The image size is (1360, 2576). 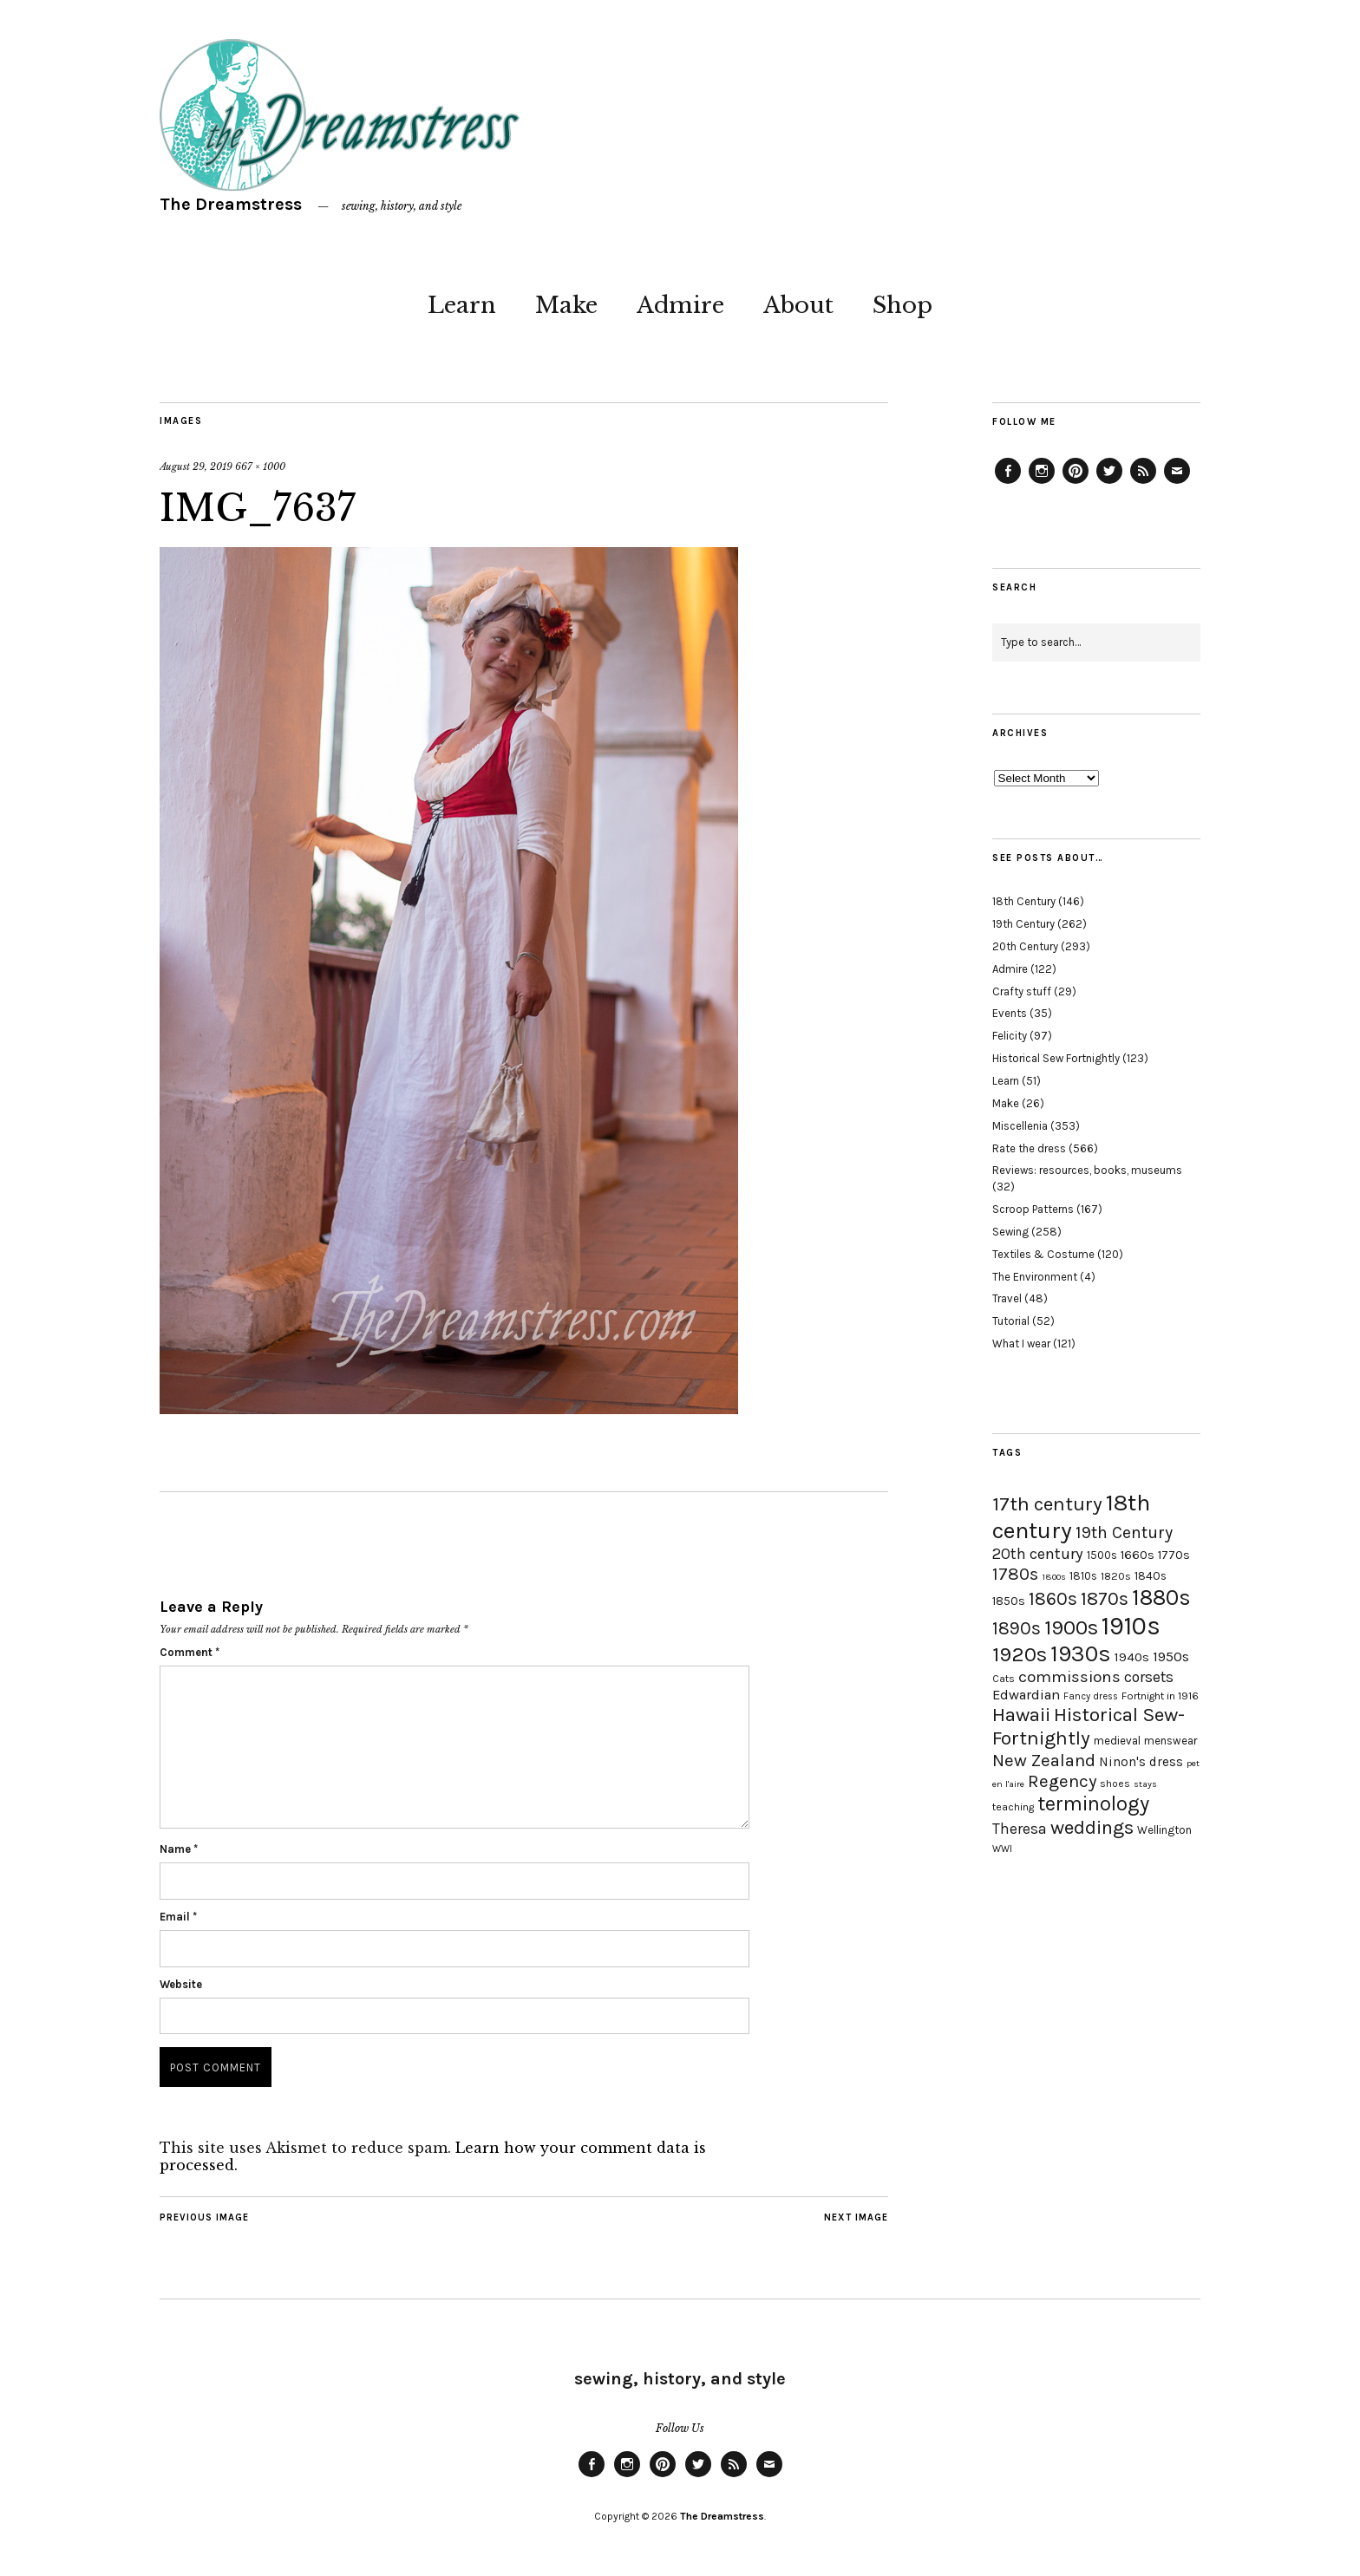 I want to click on Shop, so click(x=902, y=305).